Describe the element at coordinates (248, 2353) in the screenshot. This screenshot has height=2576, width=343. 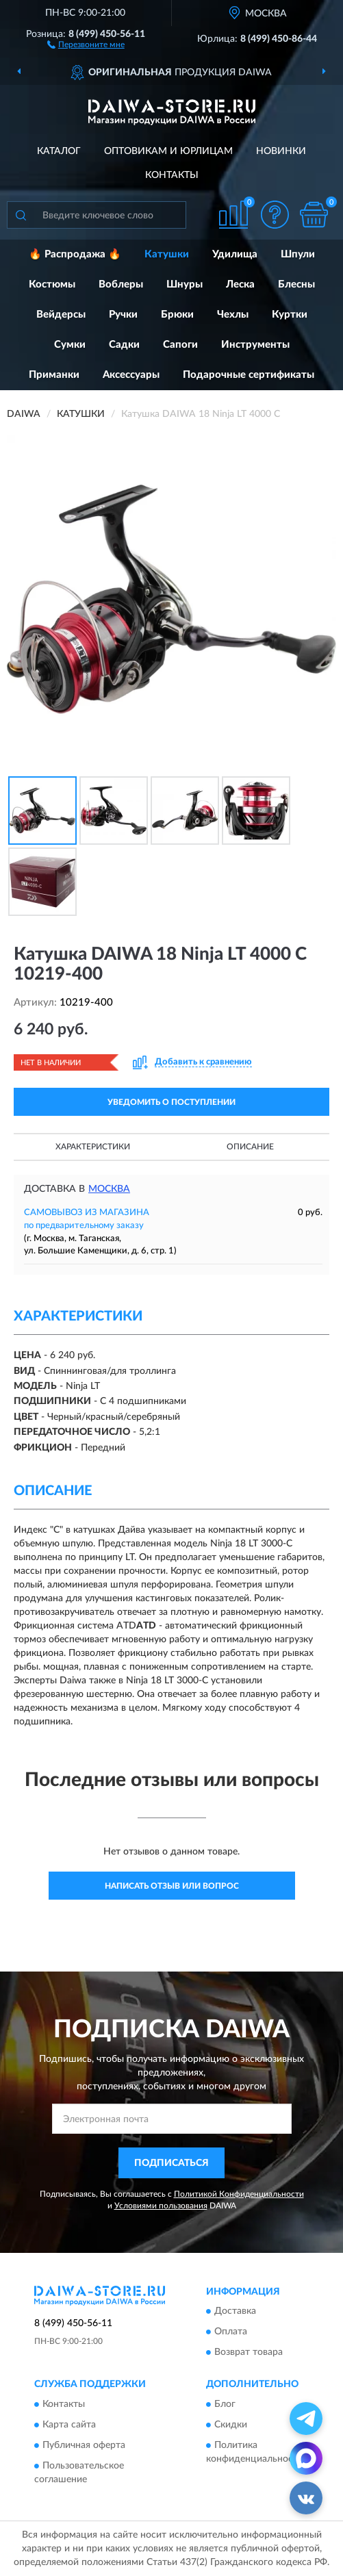
I see `Возврат товара` at that location.